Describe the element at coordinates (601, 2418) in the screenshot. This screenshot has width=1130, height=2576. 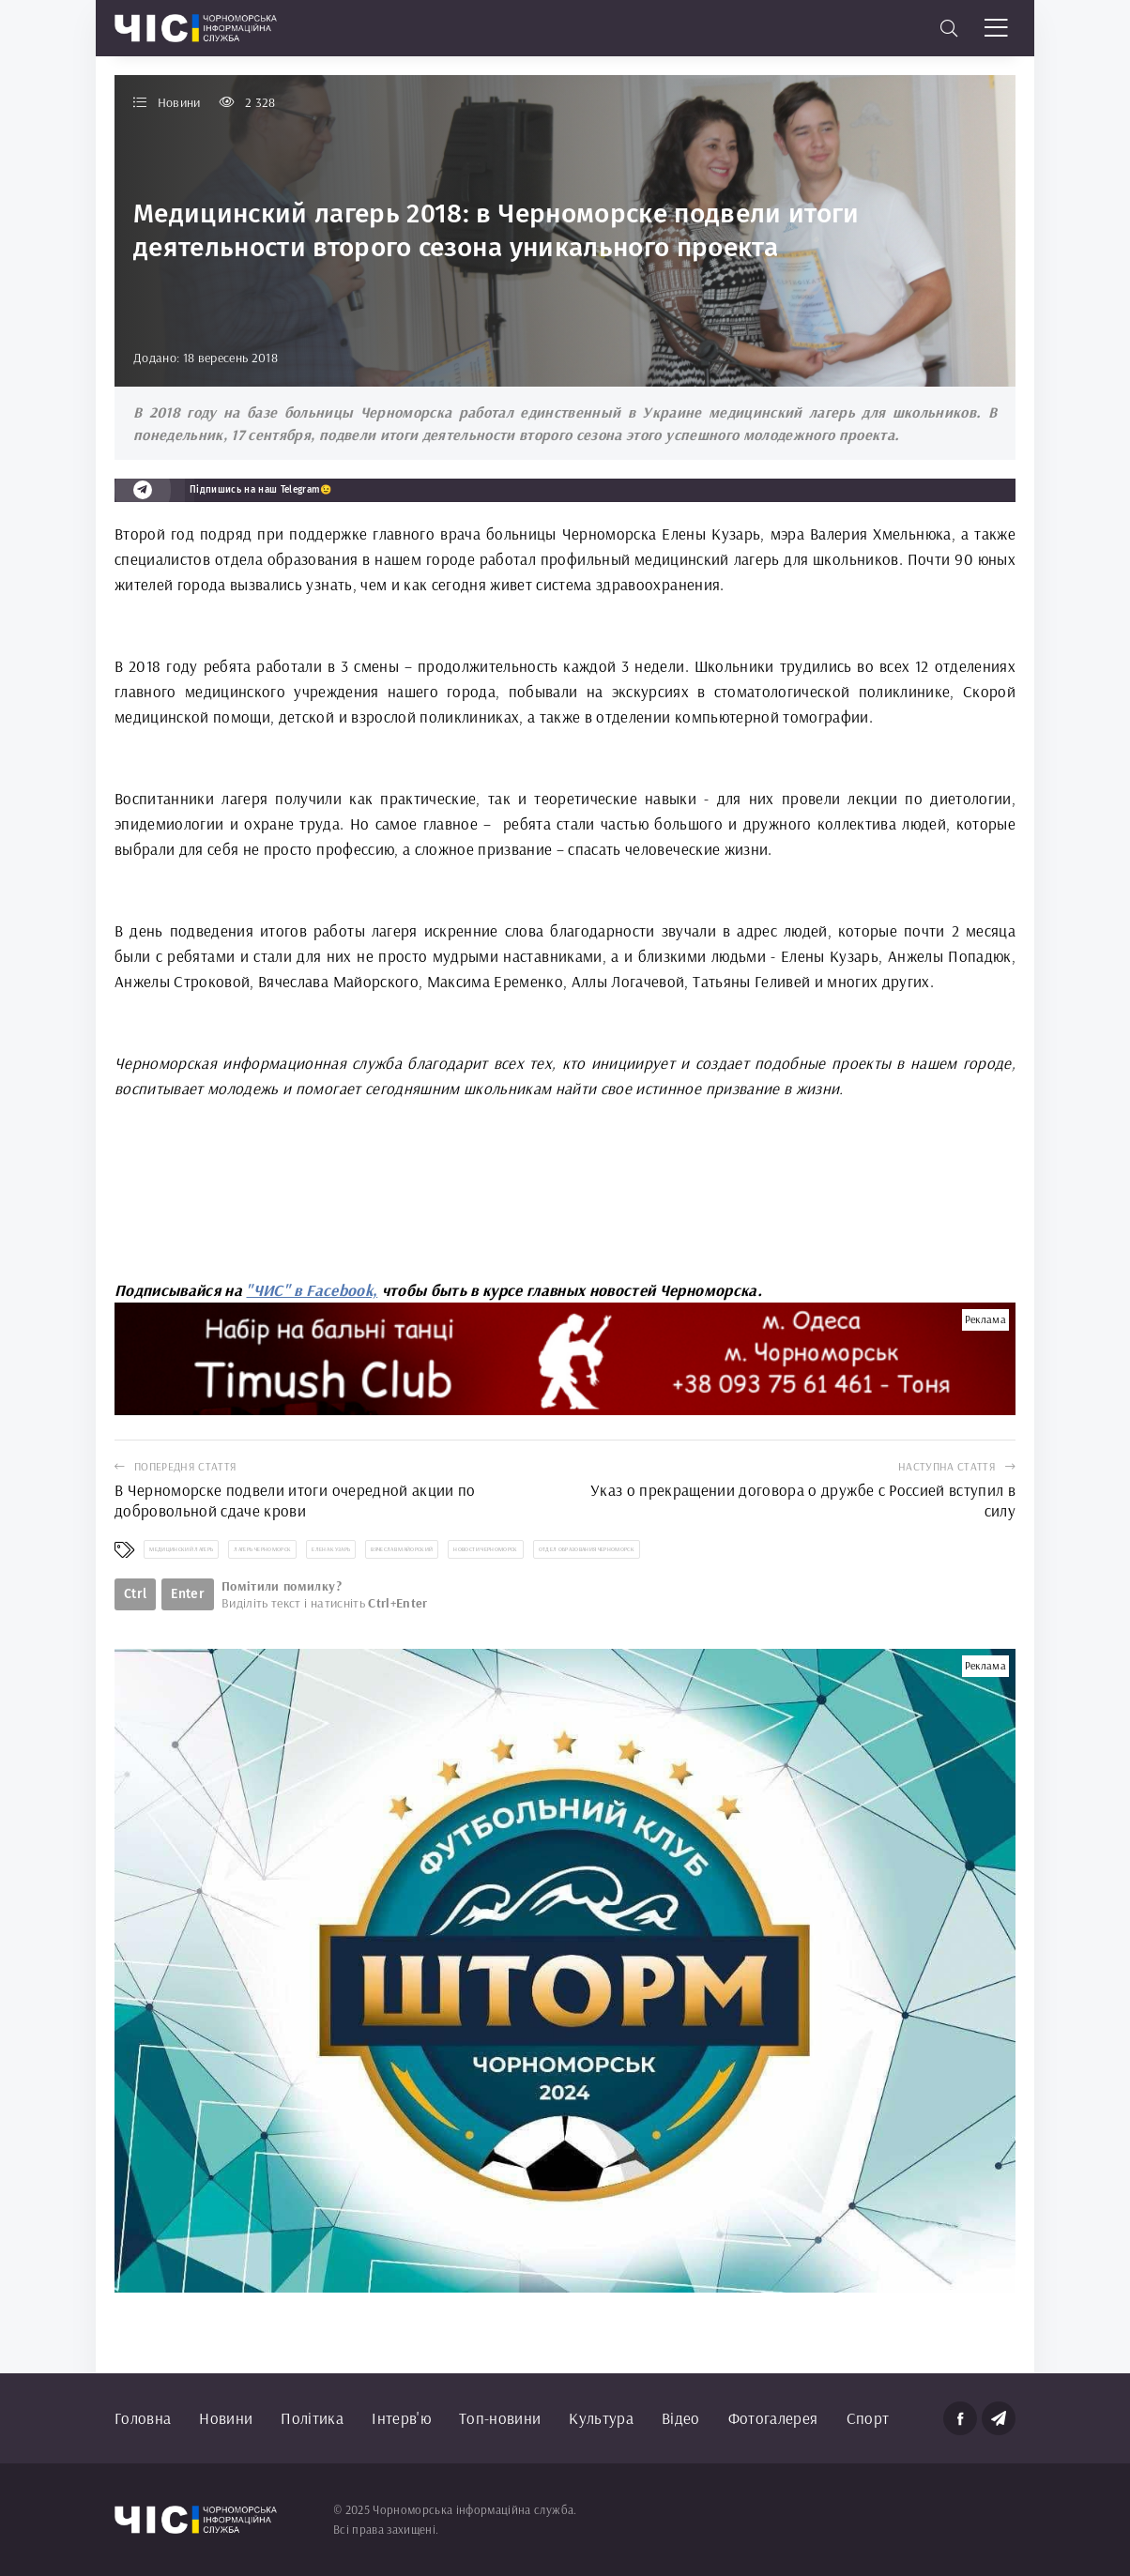
I see `Культура` at that location.